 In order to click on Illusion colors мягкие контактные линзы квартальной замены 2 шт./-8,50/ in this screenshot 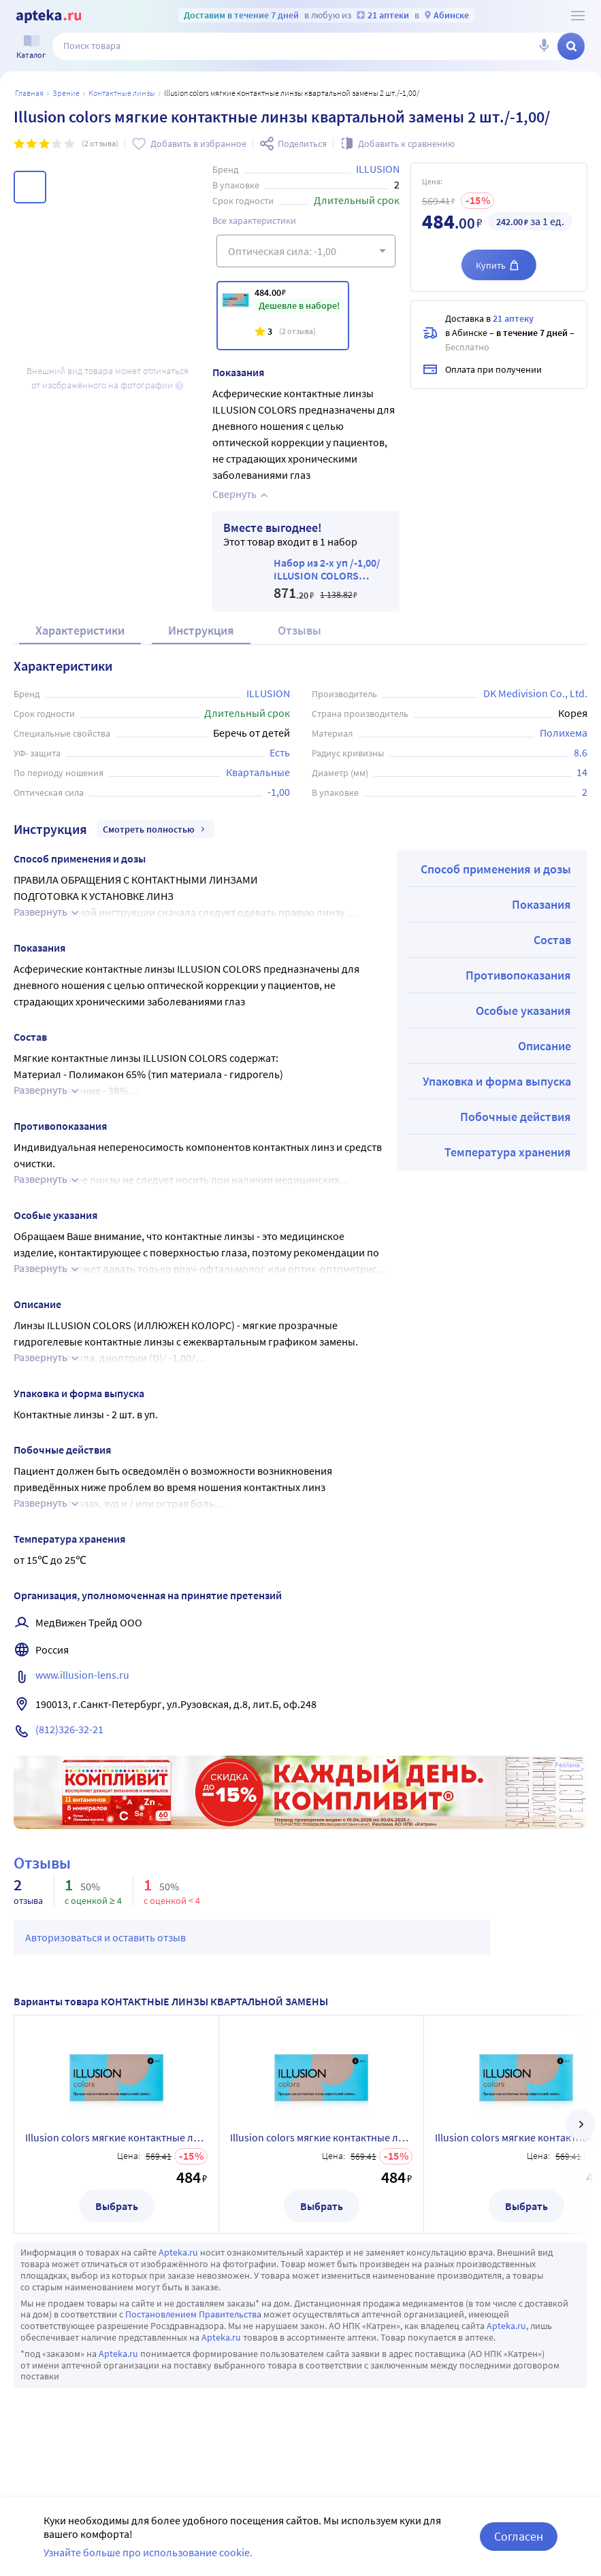, I will do `click(116, 2137)`.